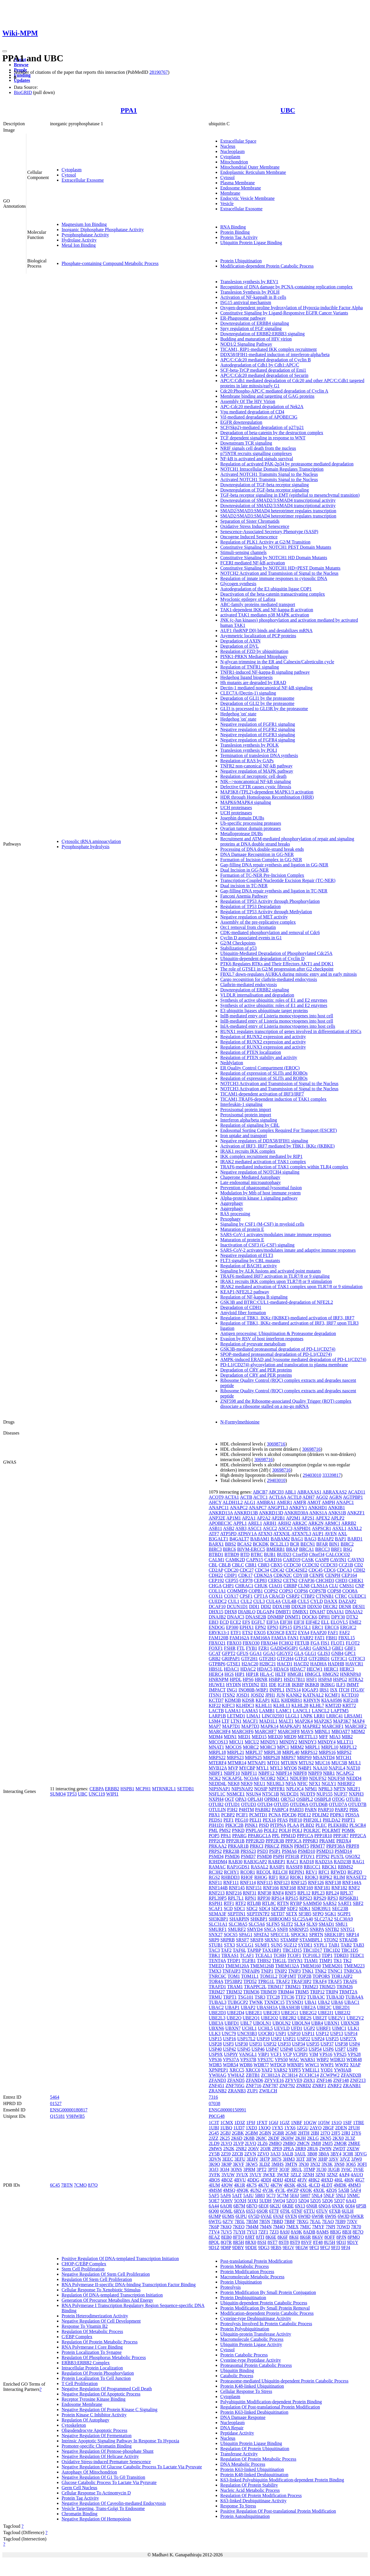  Describe the element at coordinates (103, 229) in the screenshot. I see `Inorganic Diphosphate Phosphatase Activity` at that location.